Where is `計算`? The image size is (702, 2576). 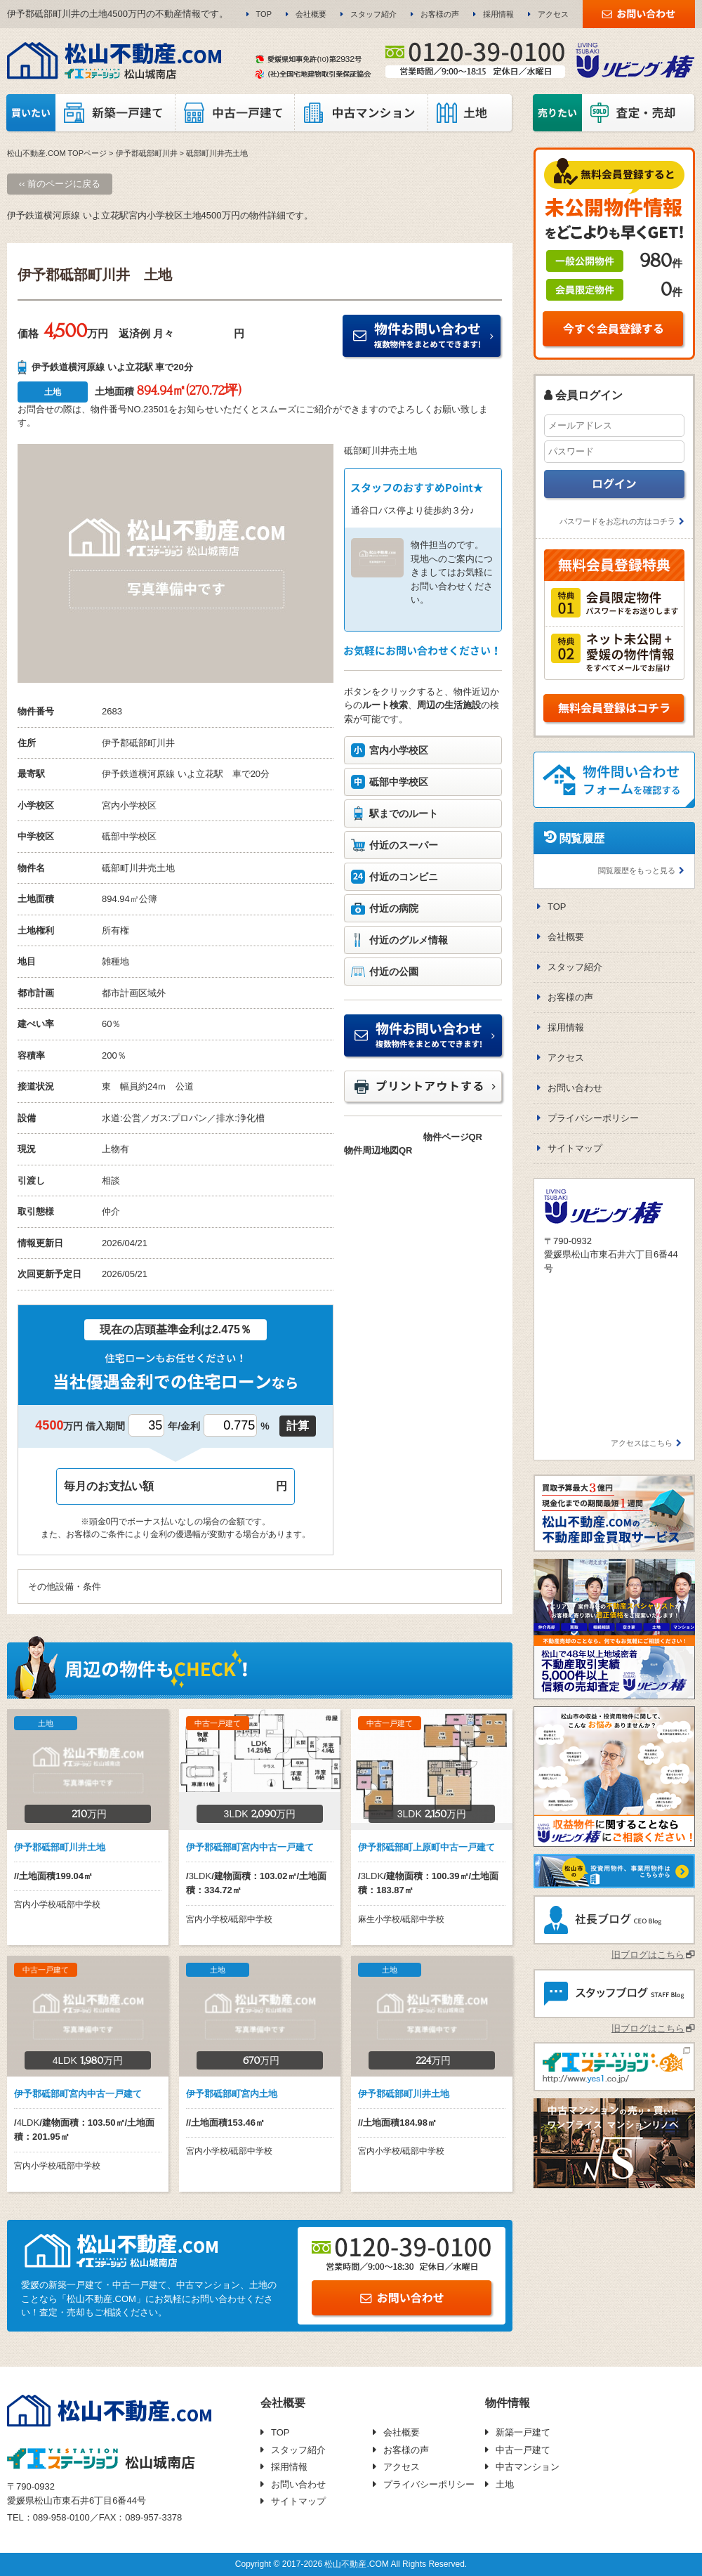 計算 is located at coordinates (297, 1426).